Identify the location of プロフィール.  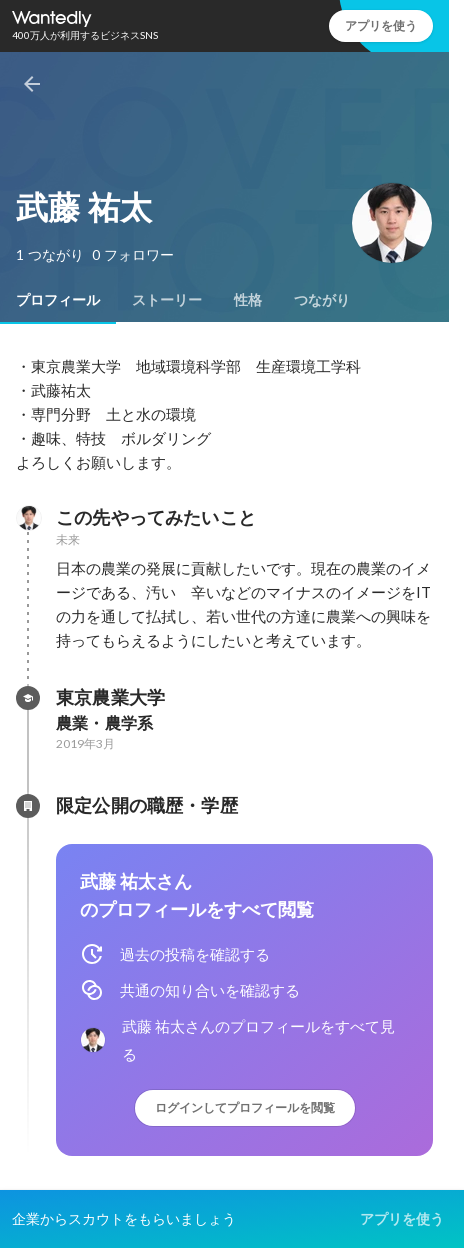
(58, 300).